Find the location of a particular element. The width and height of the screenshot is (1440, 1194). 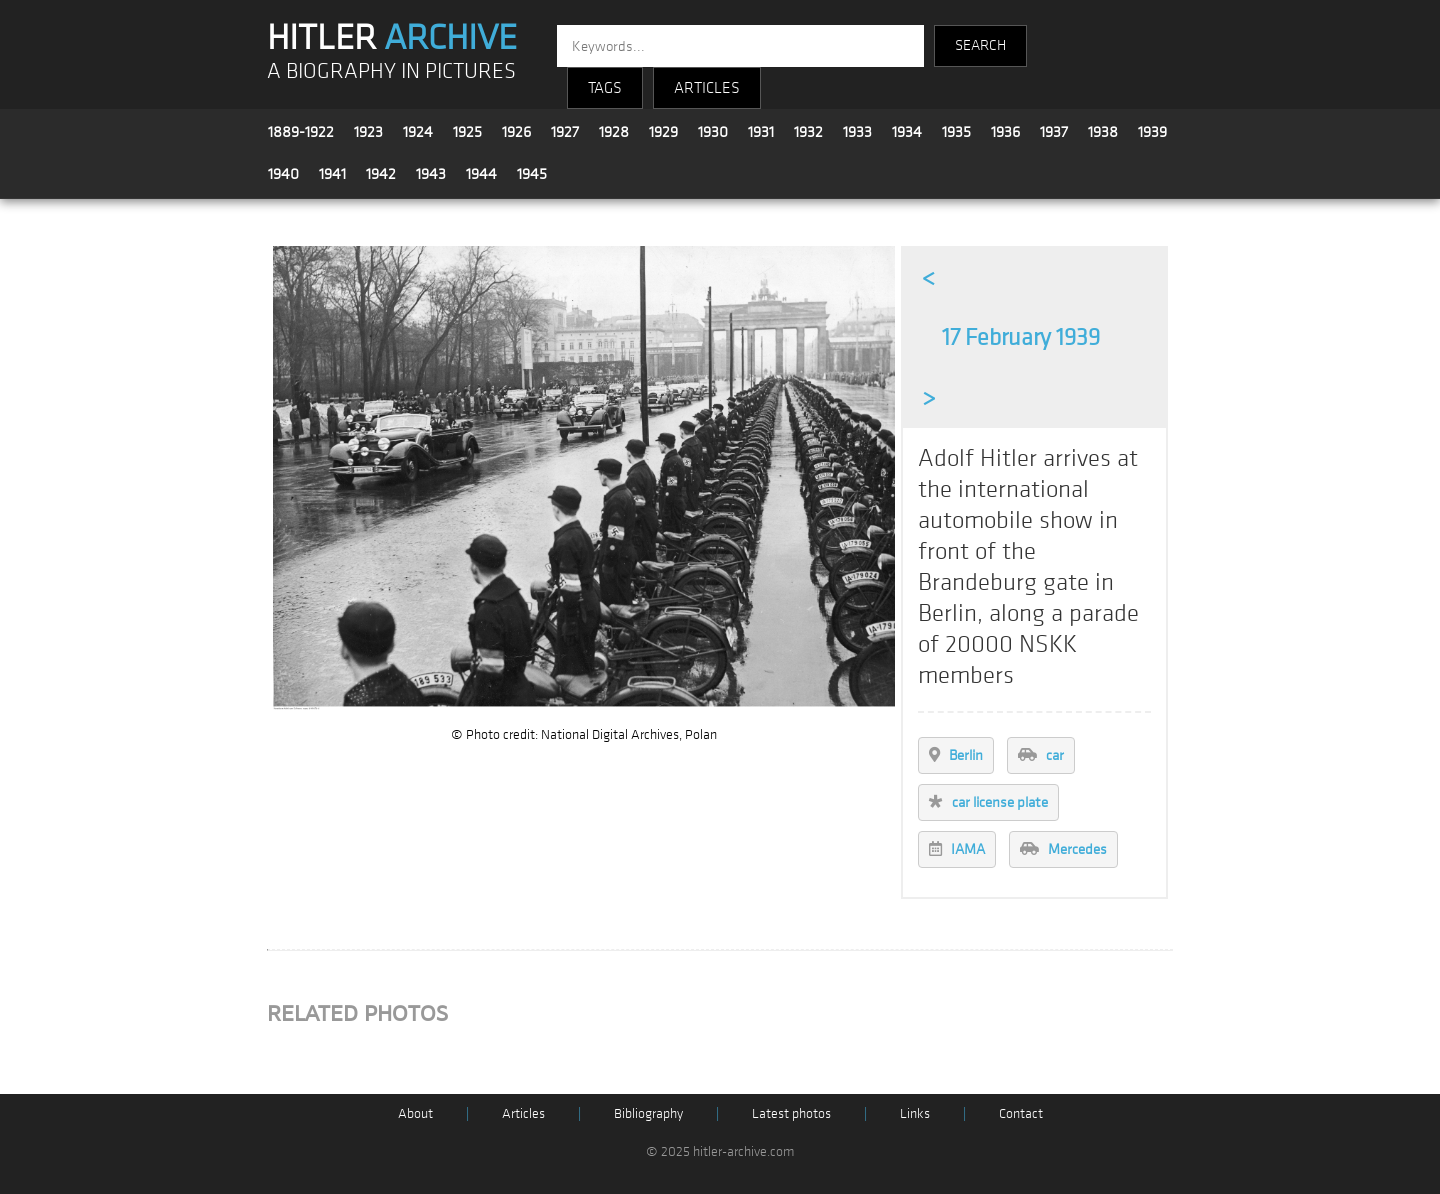

1934 is located at coordinates (907, 132).